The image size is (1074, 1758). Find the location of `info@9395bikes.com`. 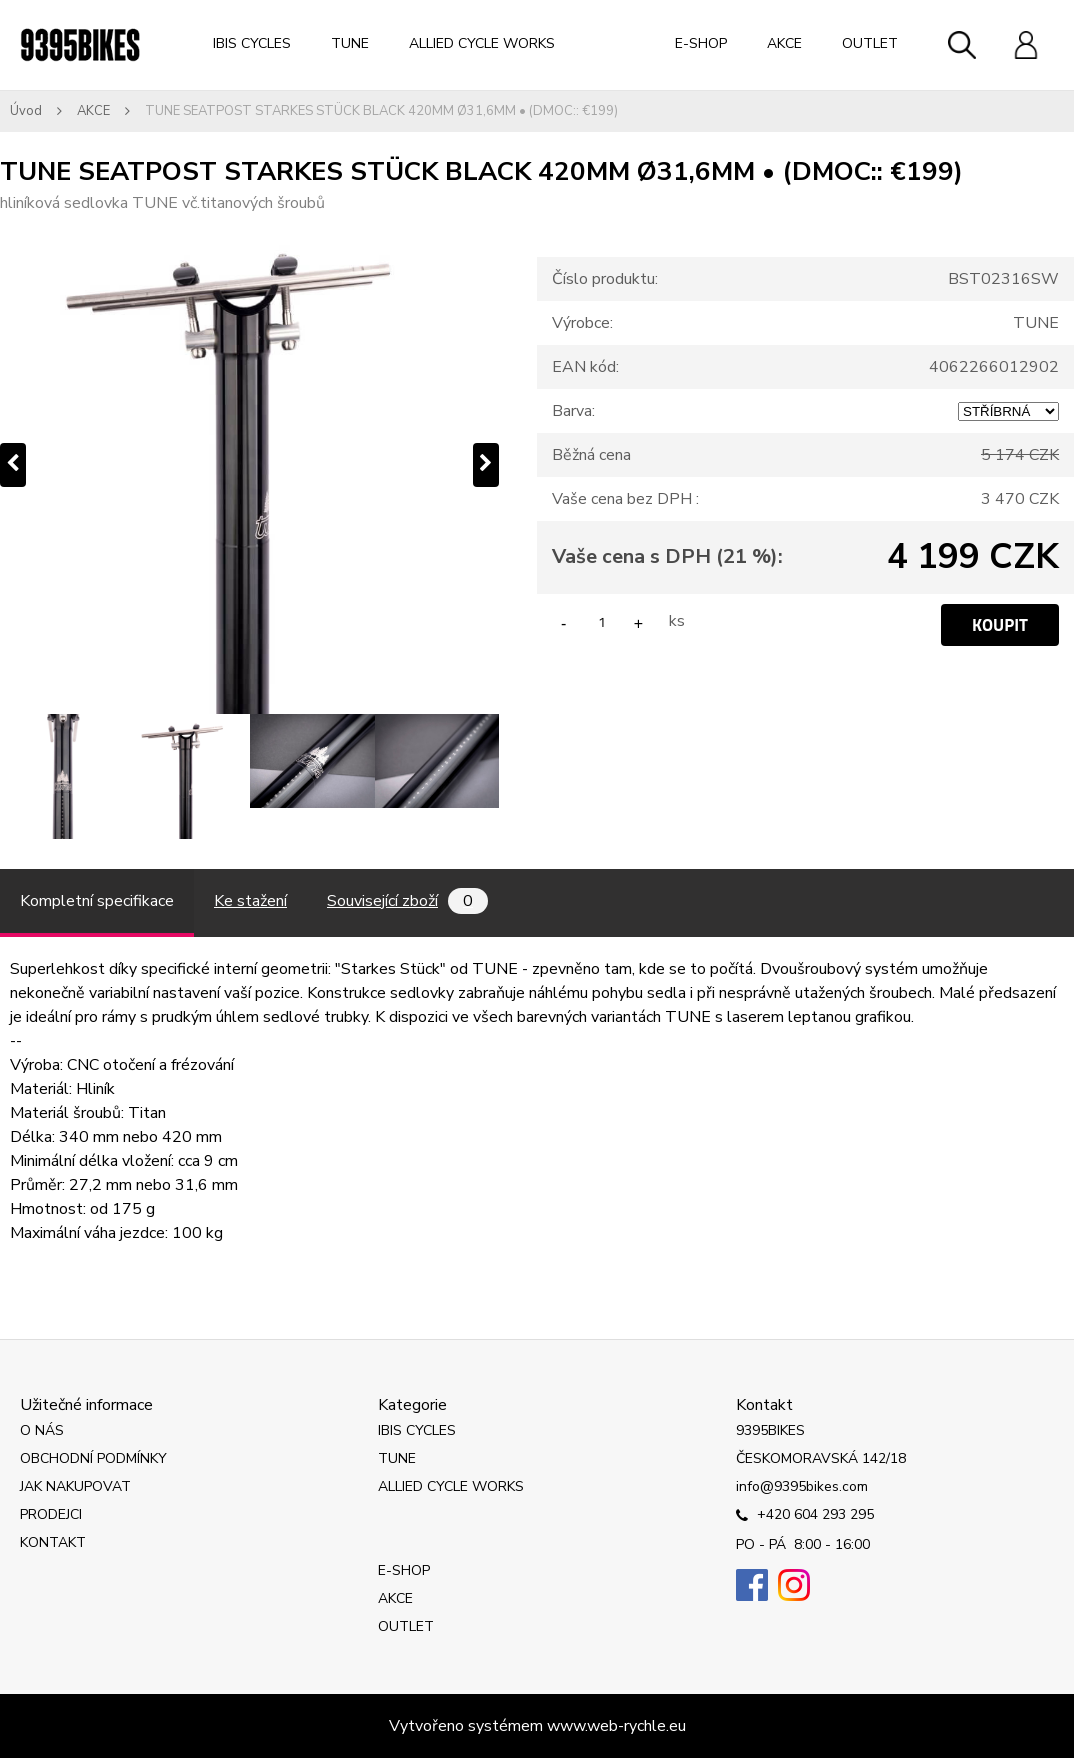

info@9395bikes.com is located at coordinates (802, 1486).